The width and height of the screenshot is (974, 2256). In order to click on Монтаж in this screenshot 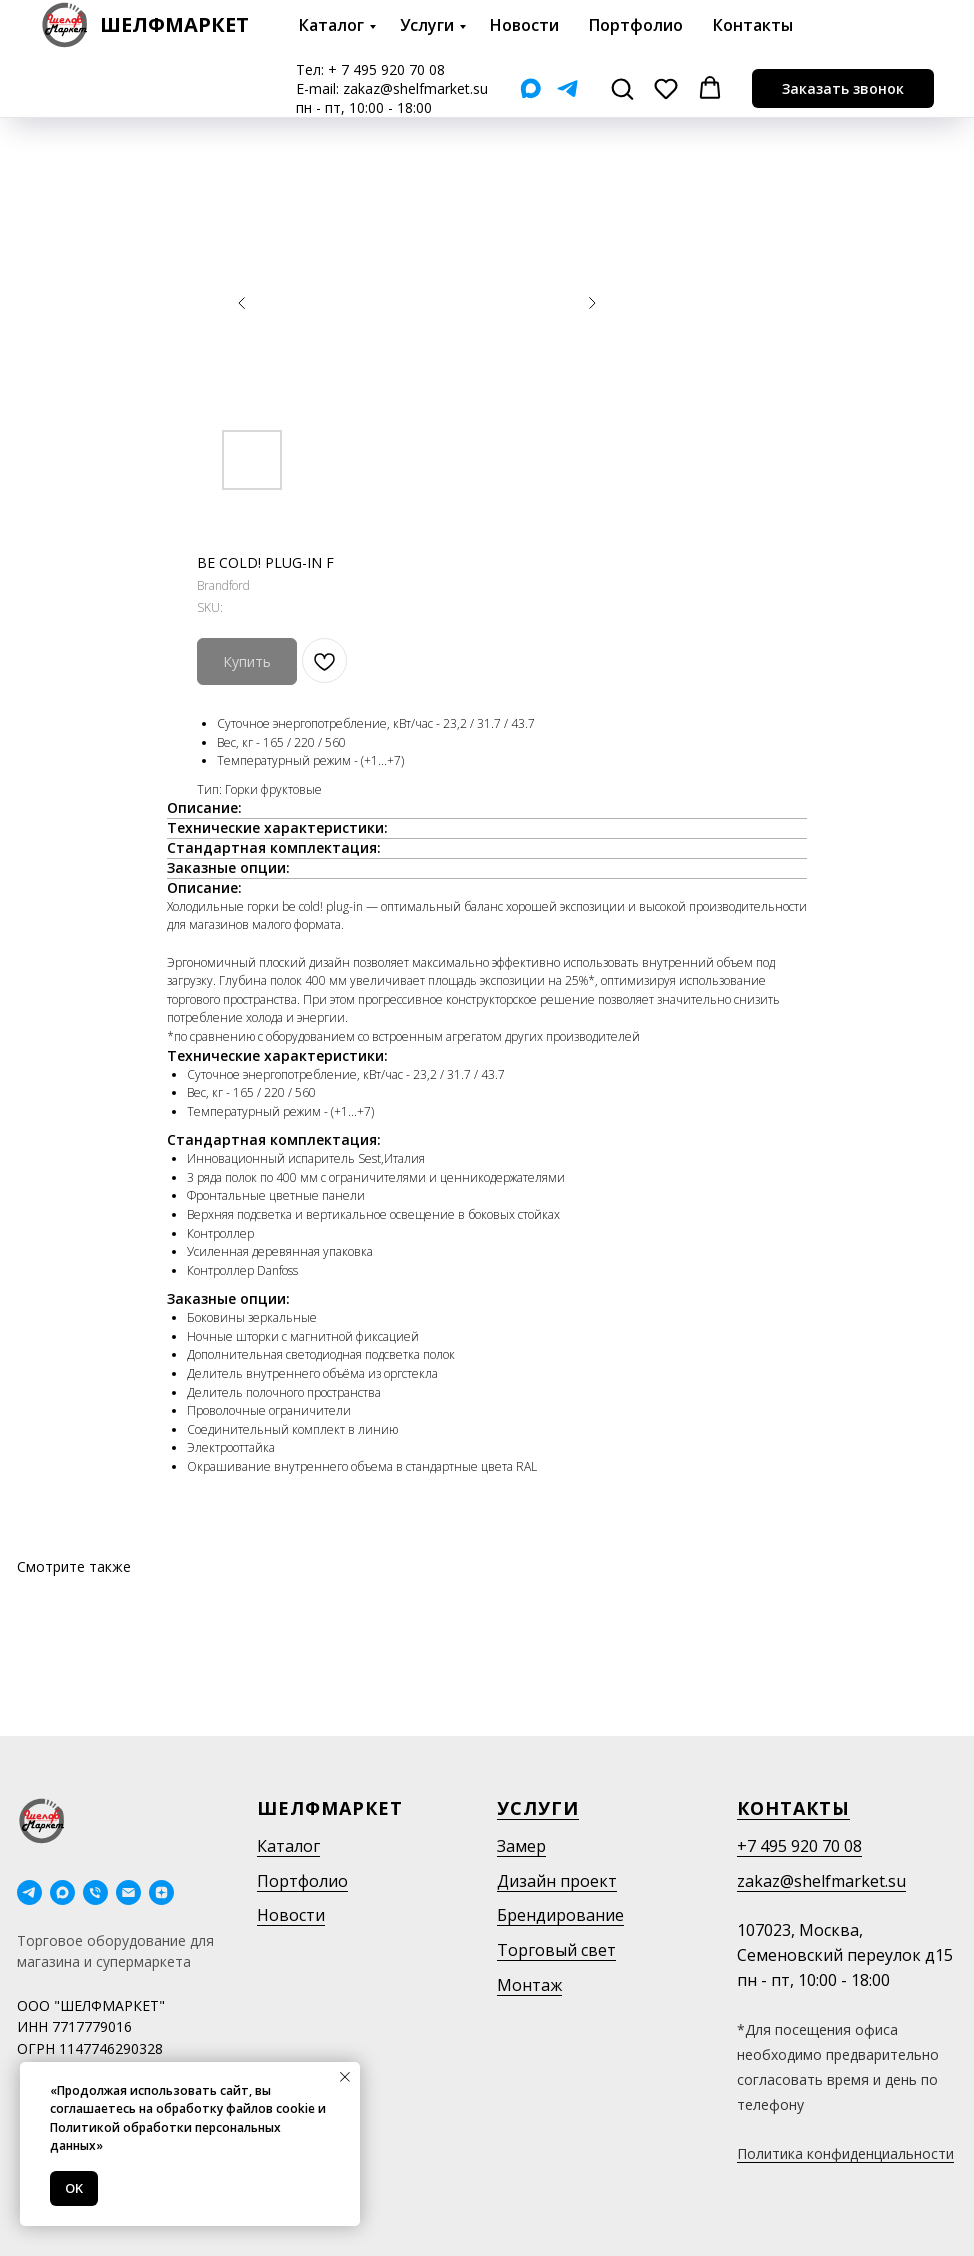, I will do `click(529, 1985)`.